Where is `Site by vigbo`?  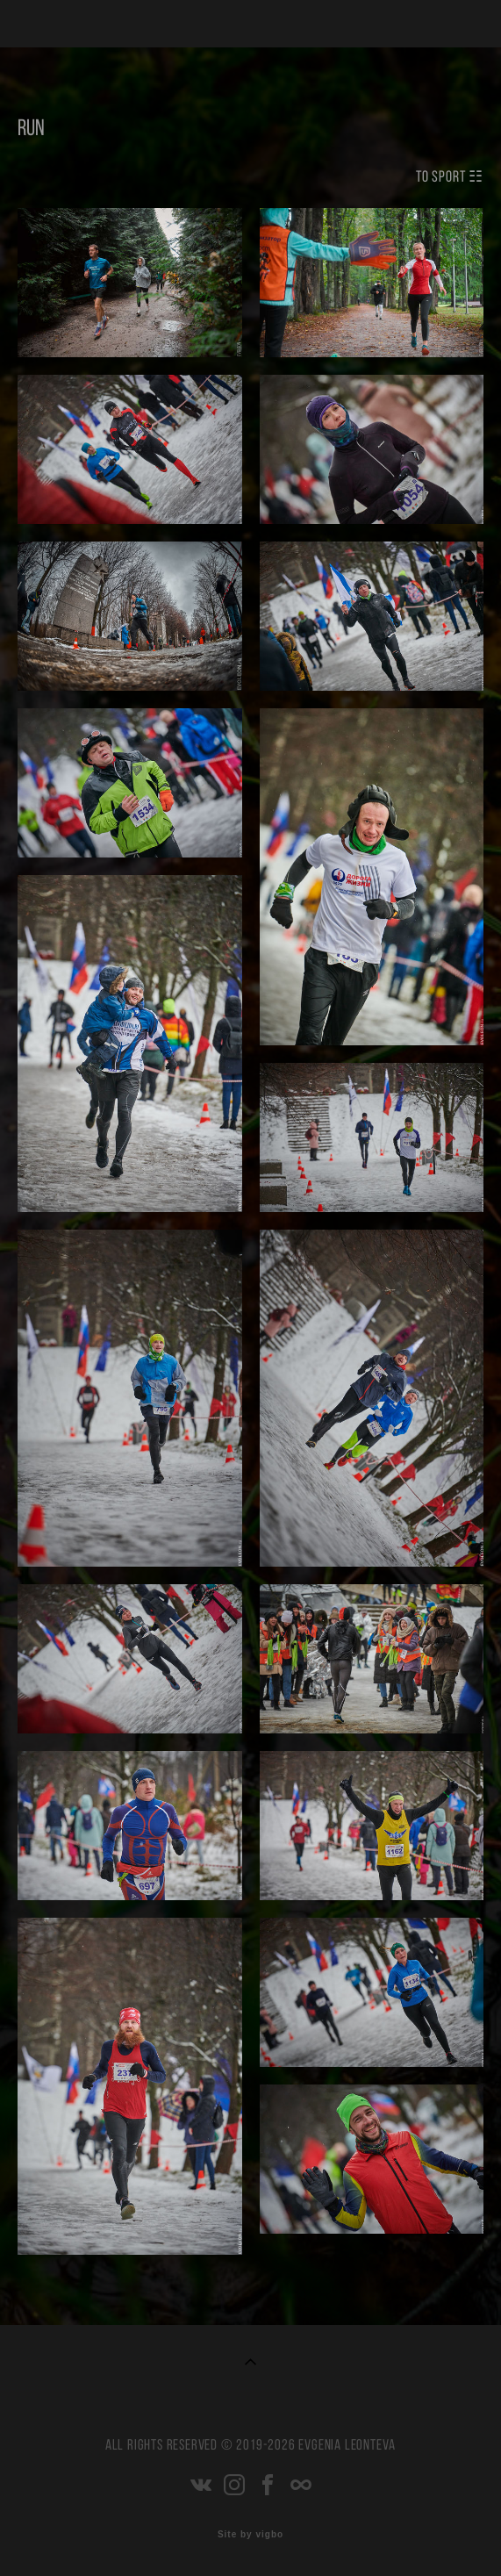
Site by vigbo is located at coordinates (250, 2534).